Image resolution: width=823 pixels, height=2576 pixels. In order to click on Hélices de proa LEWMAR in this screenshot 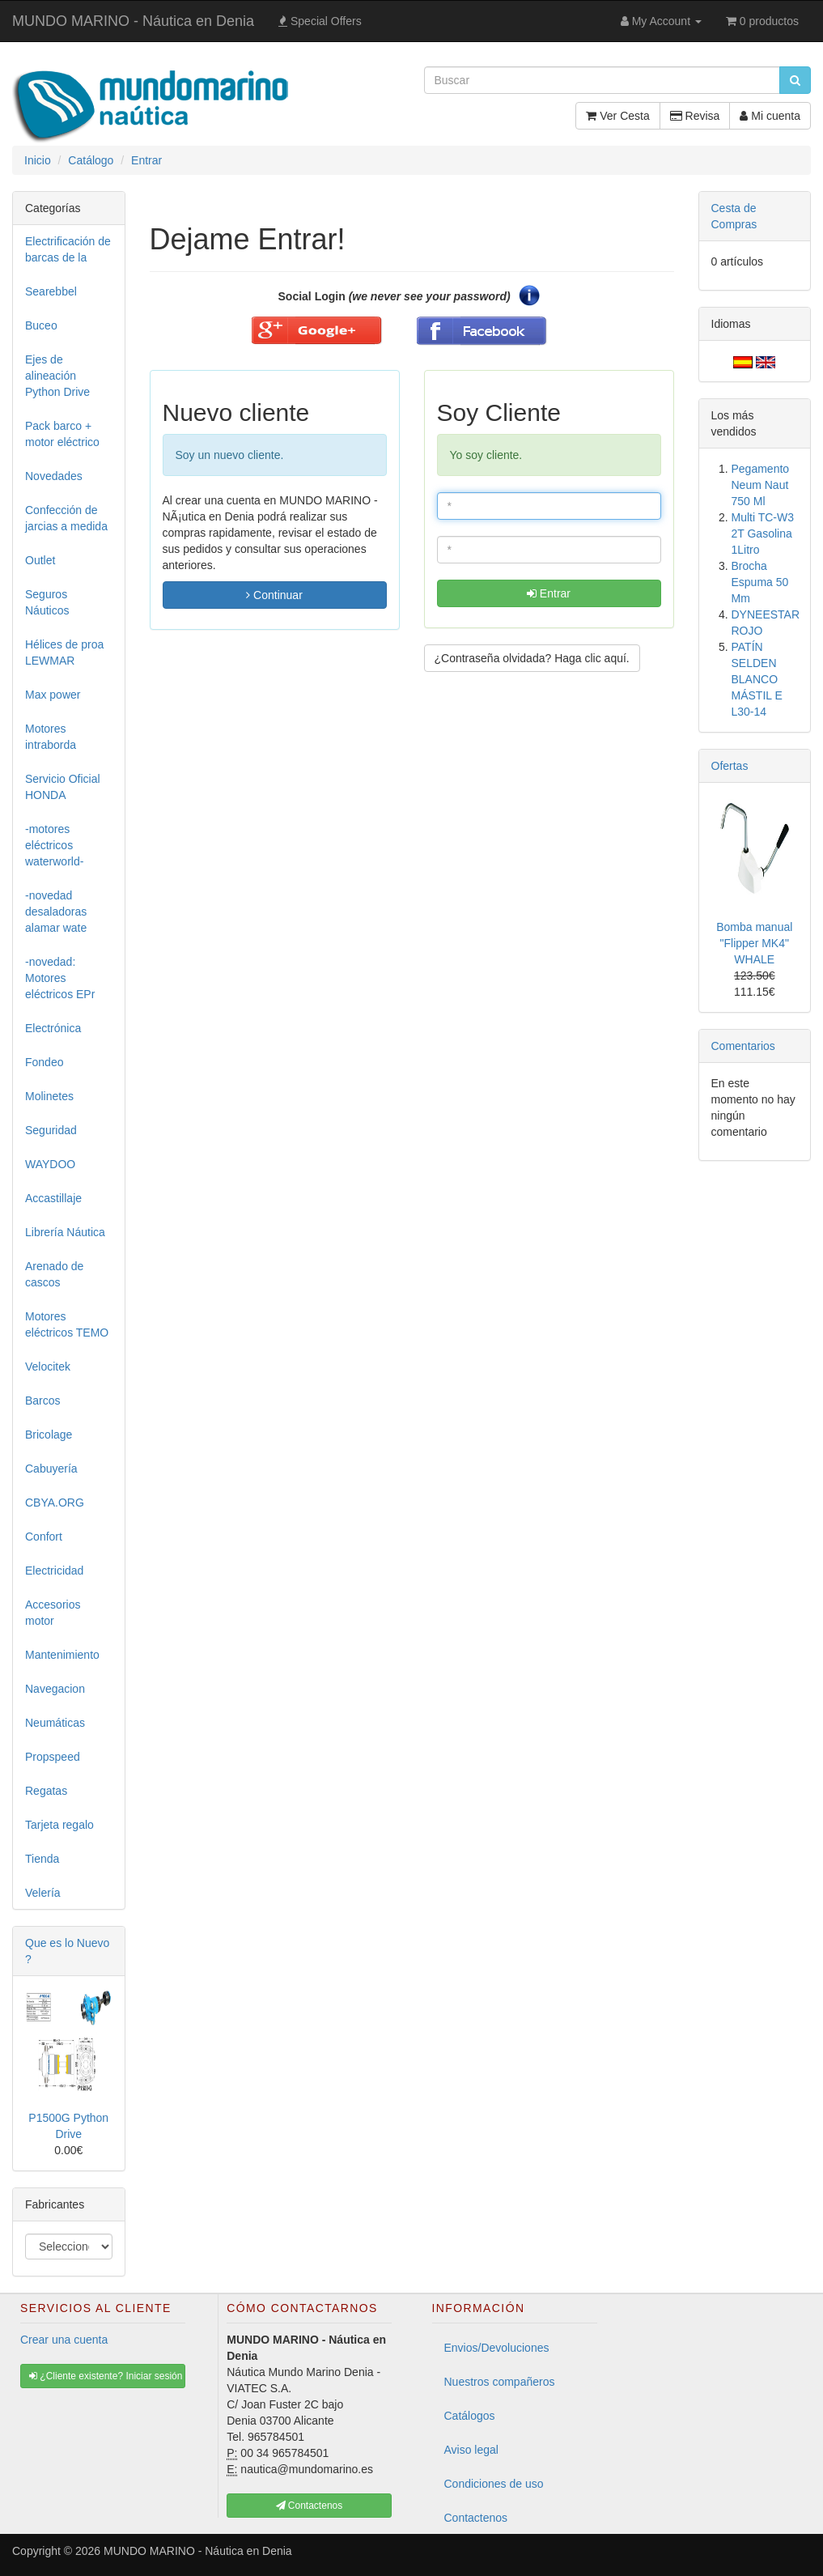, I will do `click(64, 652)`.